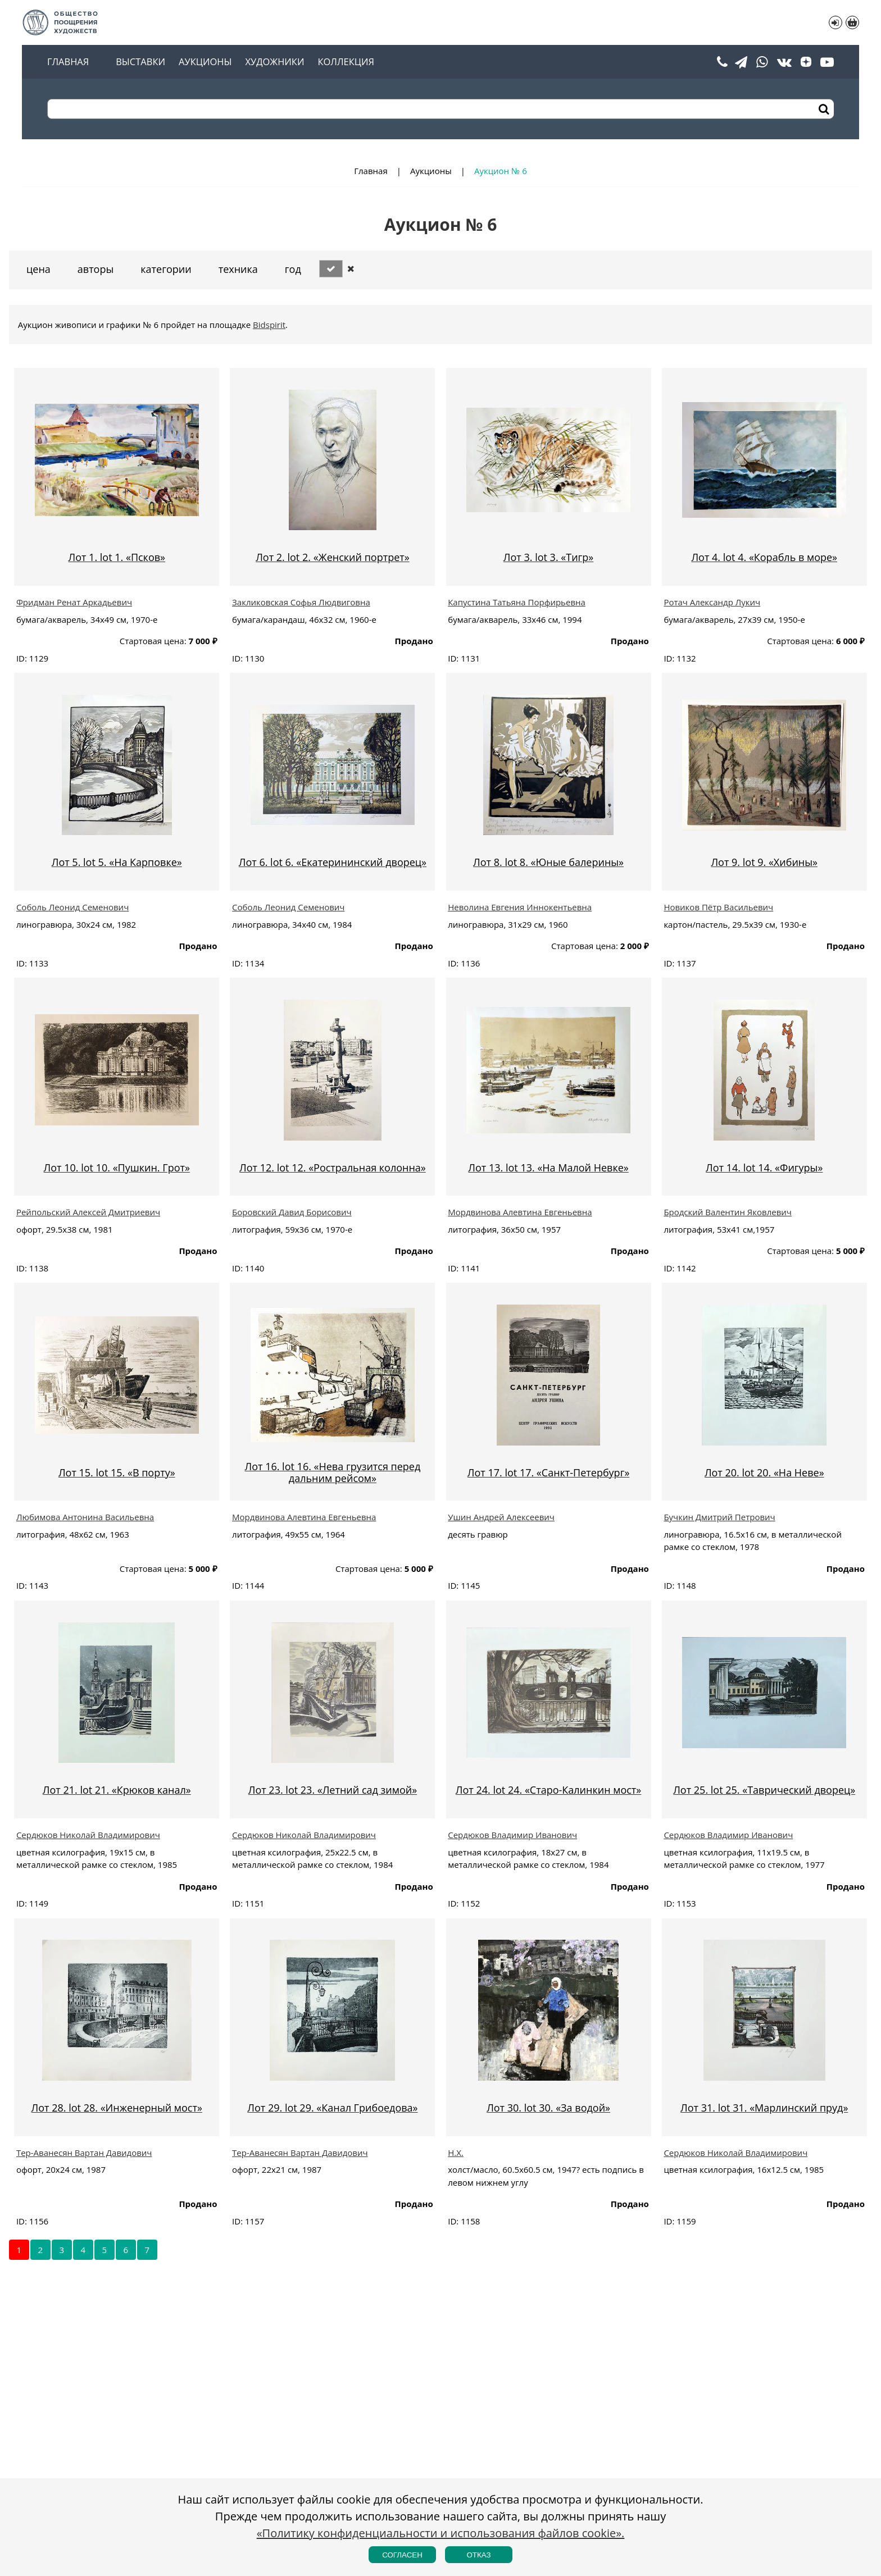 Image resolution: width=881 pixels, height=2576 pixels. I want to click on Сердюков Николай Владимирович, so click(88, 1834).